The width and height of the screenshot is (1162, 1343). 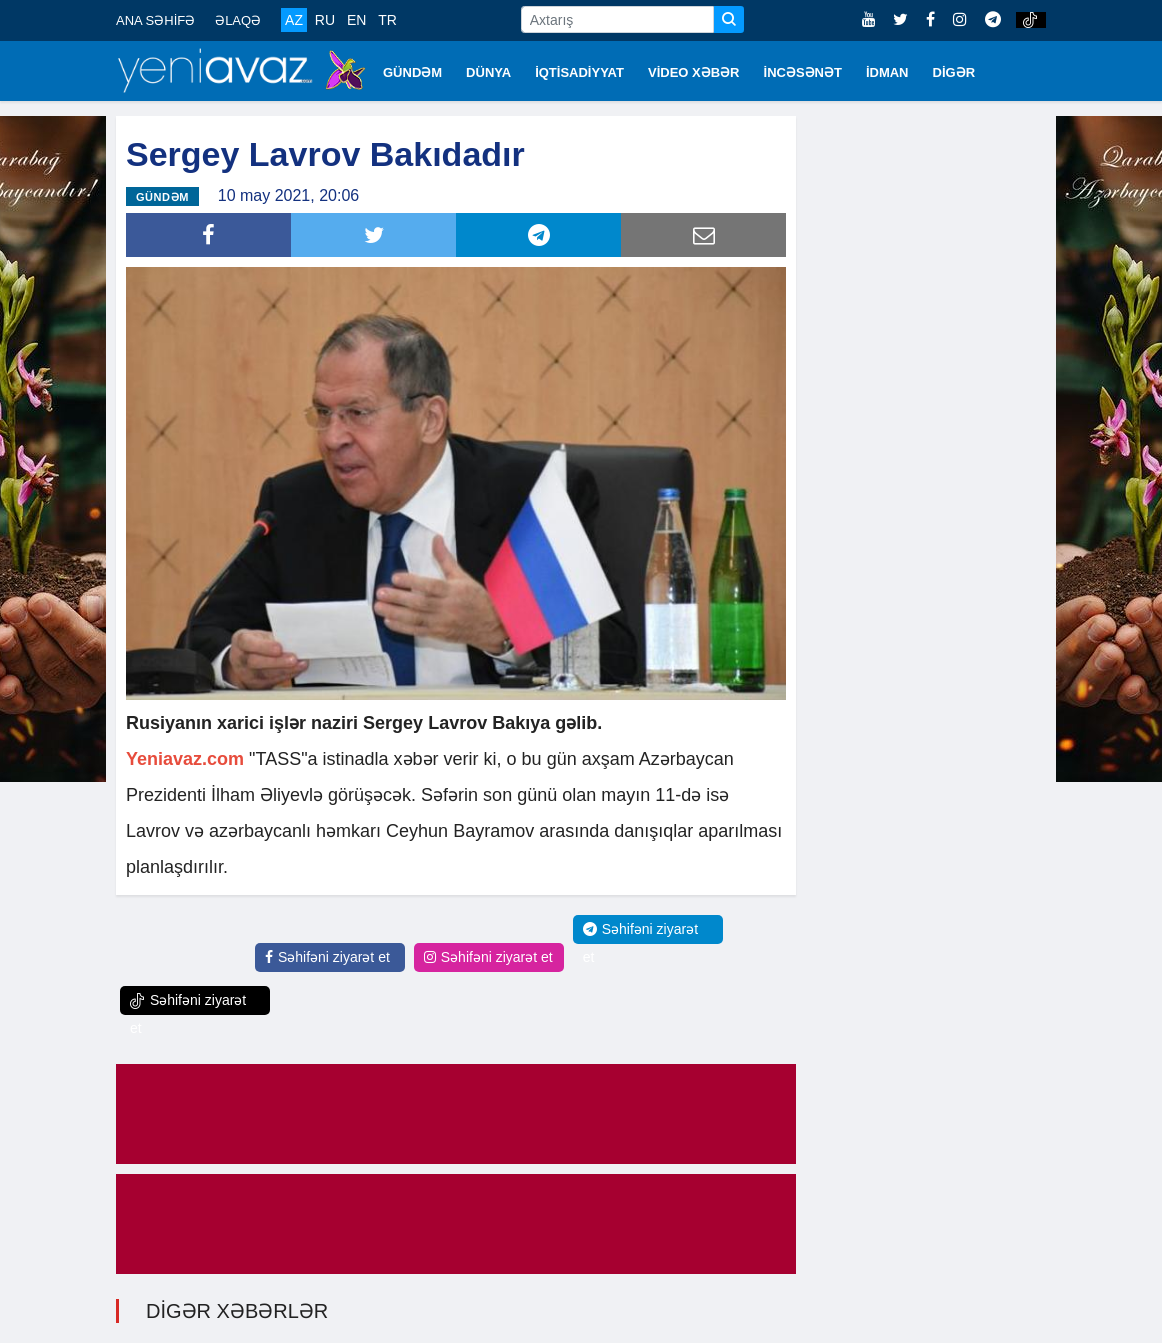 I want to click on İQTİSADİYYAT, so click(x=579, y=72).